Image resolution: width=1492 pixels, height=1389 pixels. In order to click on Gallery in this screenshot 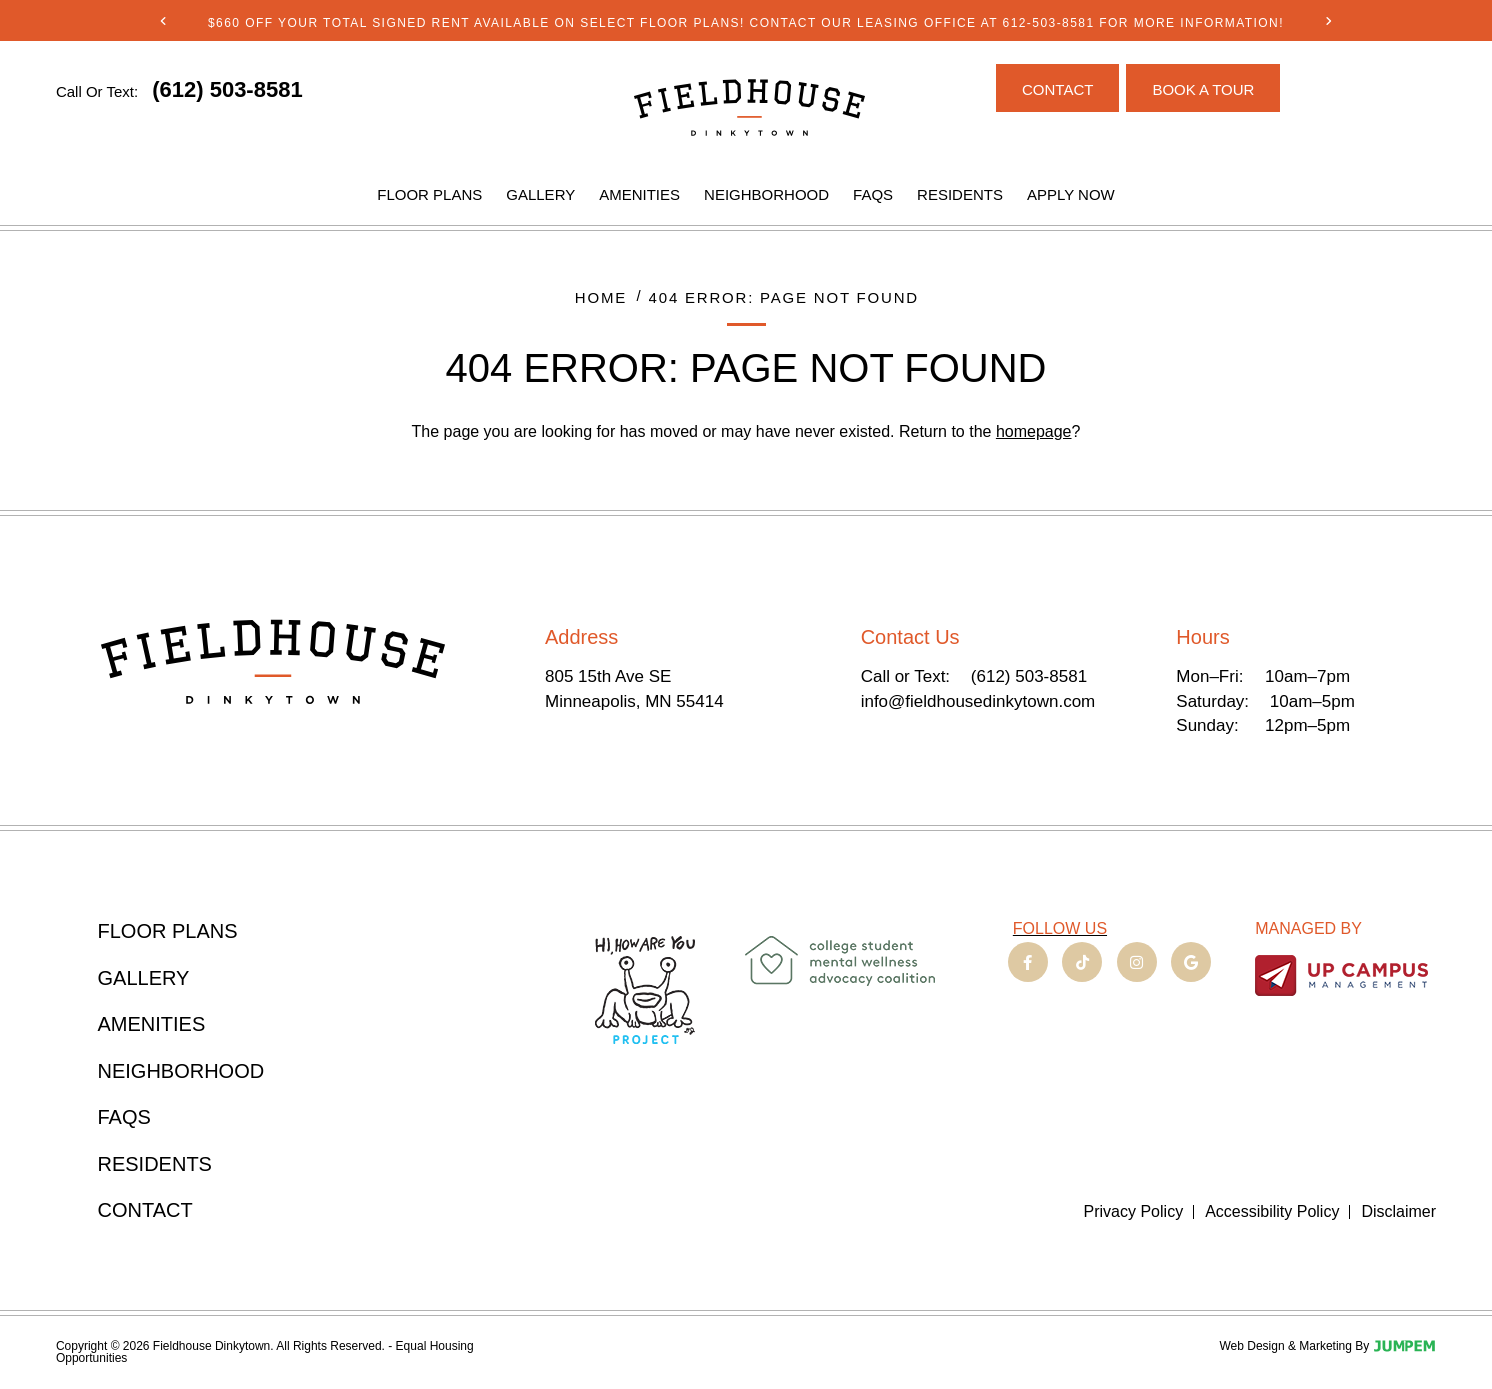, I will do `click(540, 194)`.